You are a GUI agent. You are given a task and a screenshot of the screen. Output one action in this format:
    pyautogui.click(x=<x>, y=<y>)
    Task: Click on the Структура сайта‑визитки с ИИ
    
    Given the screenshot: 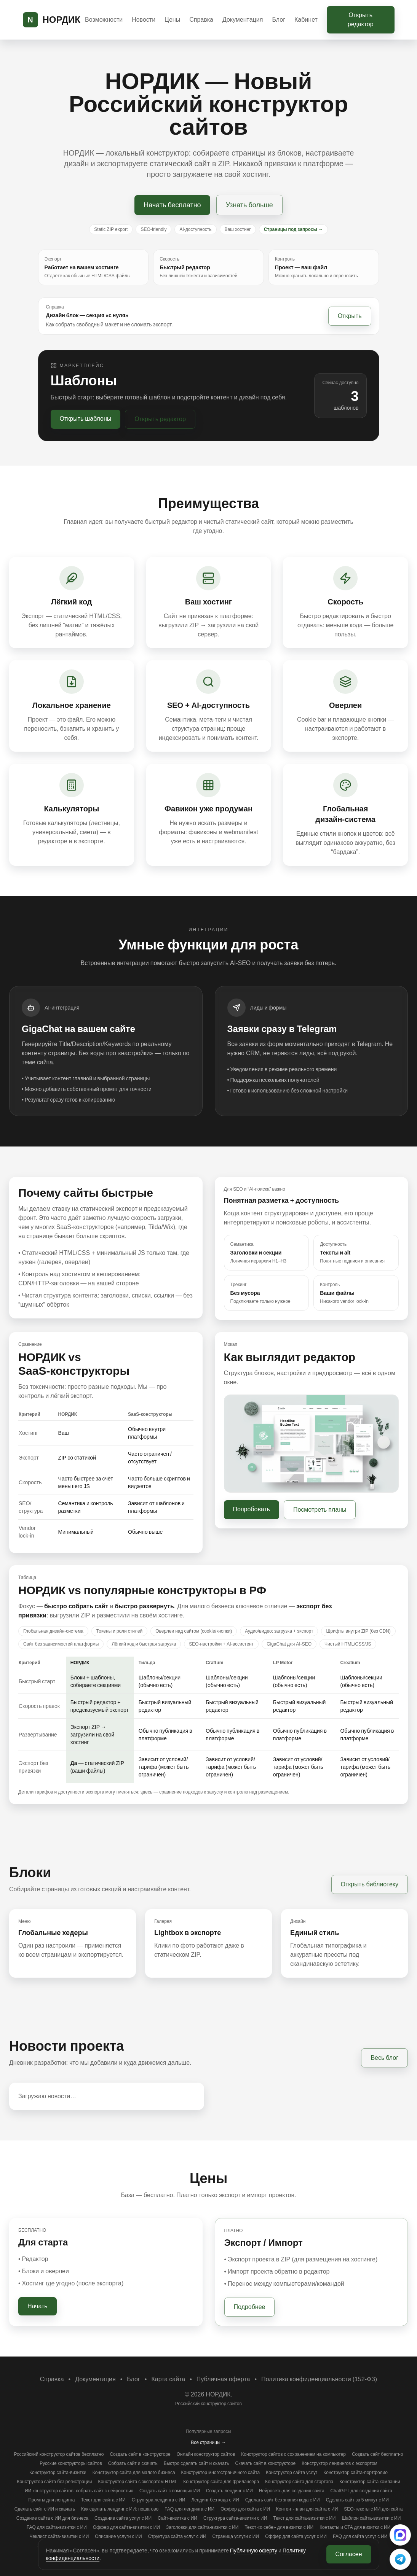 What is the action you would take?
    pyautogui.click(x=235, y=2518)
    